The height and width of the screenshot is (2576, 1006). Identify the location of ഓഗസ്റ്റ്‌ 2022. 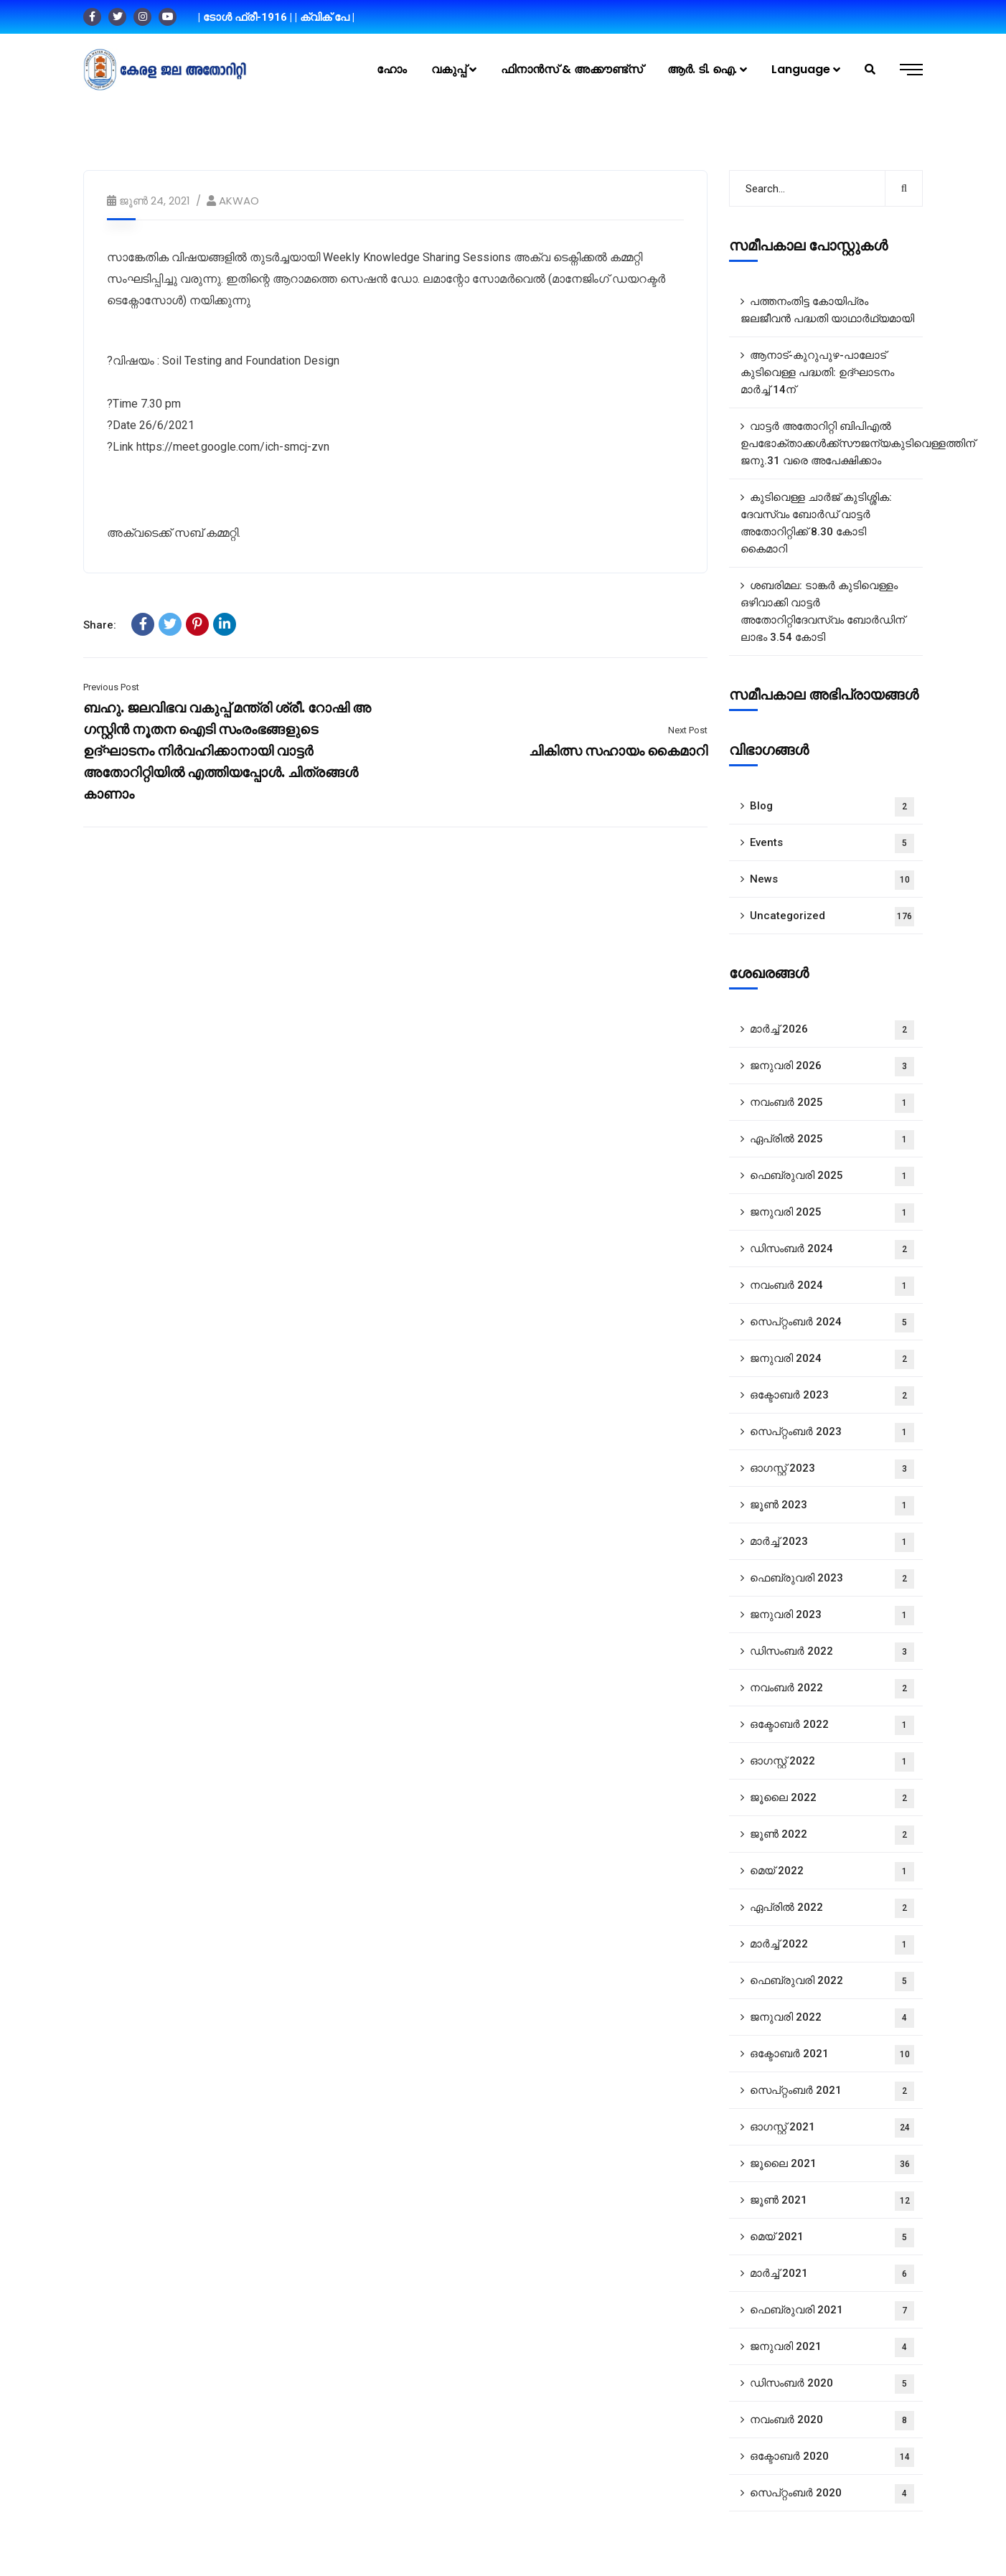
(832, 1762).